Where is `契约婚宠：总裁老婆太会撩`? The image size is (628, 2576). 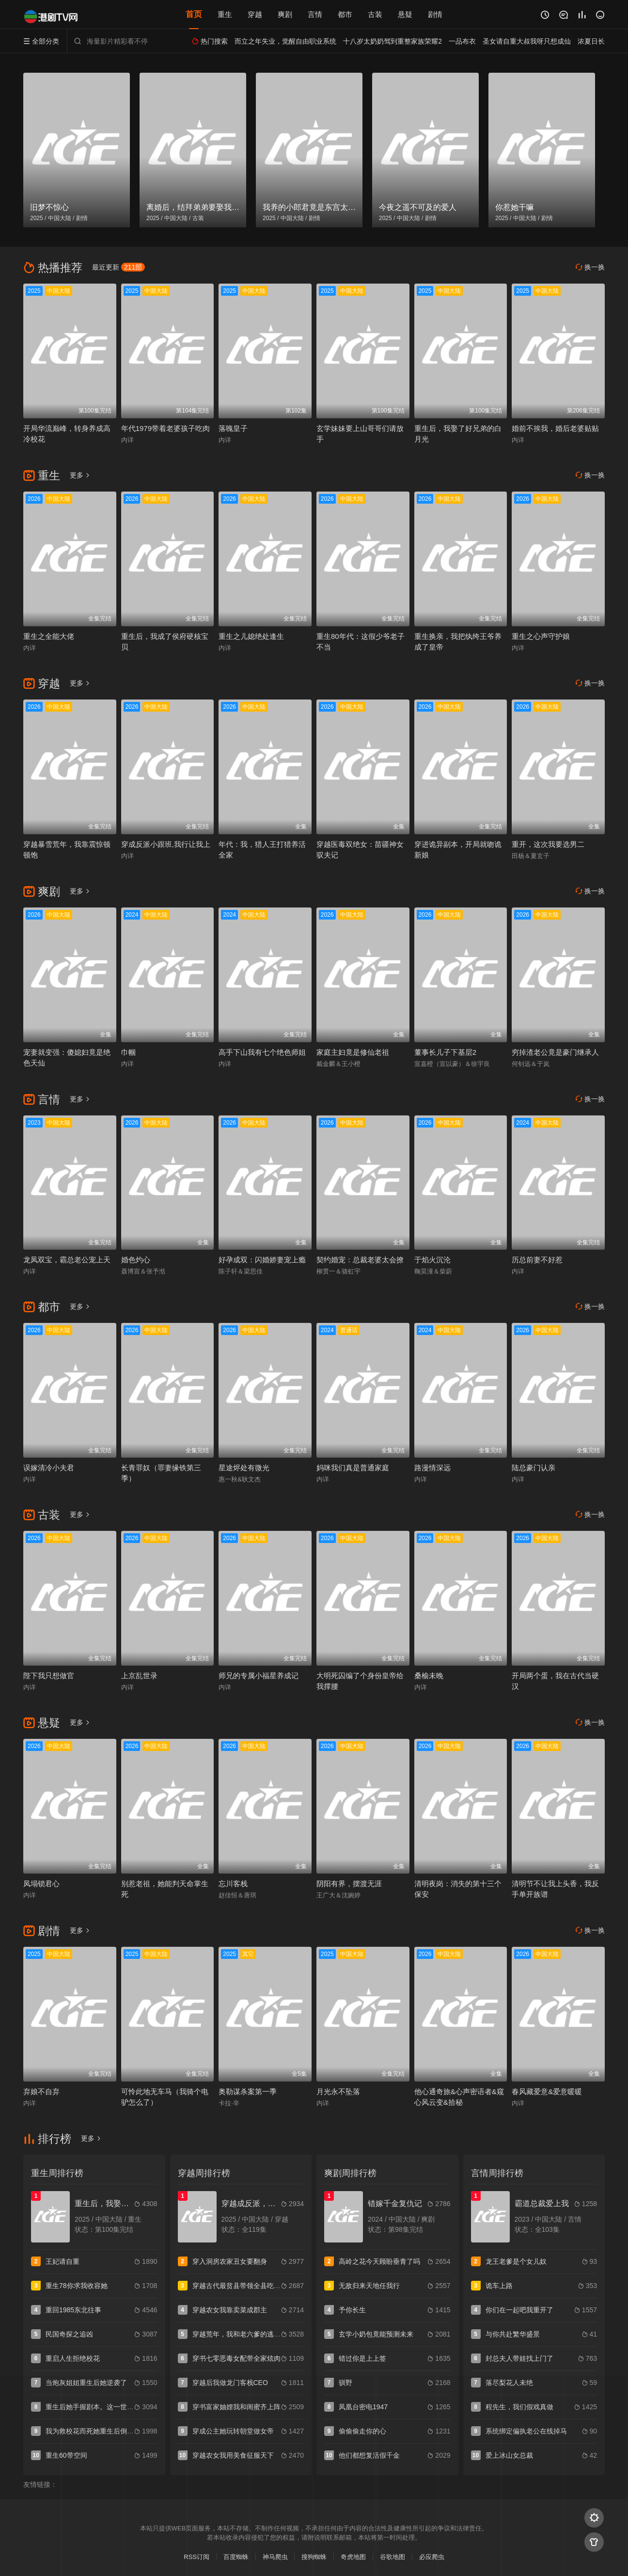 契约婚宠：总裁老婆太会撩 is located at coordinates (360, 1260).